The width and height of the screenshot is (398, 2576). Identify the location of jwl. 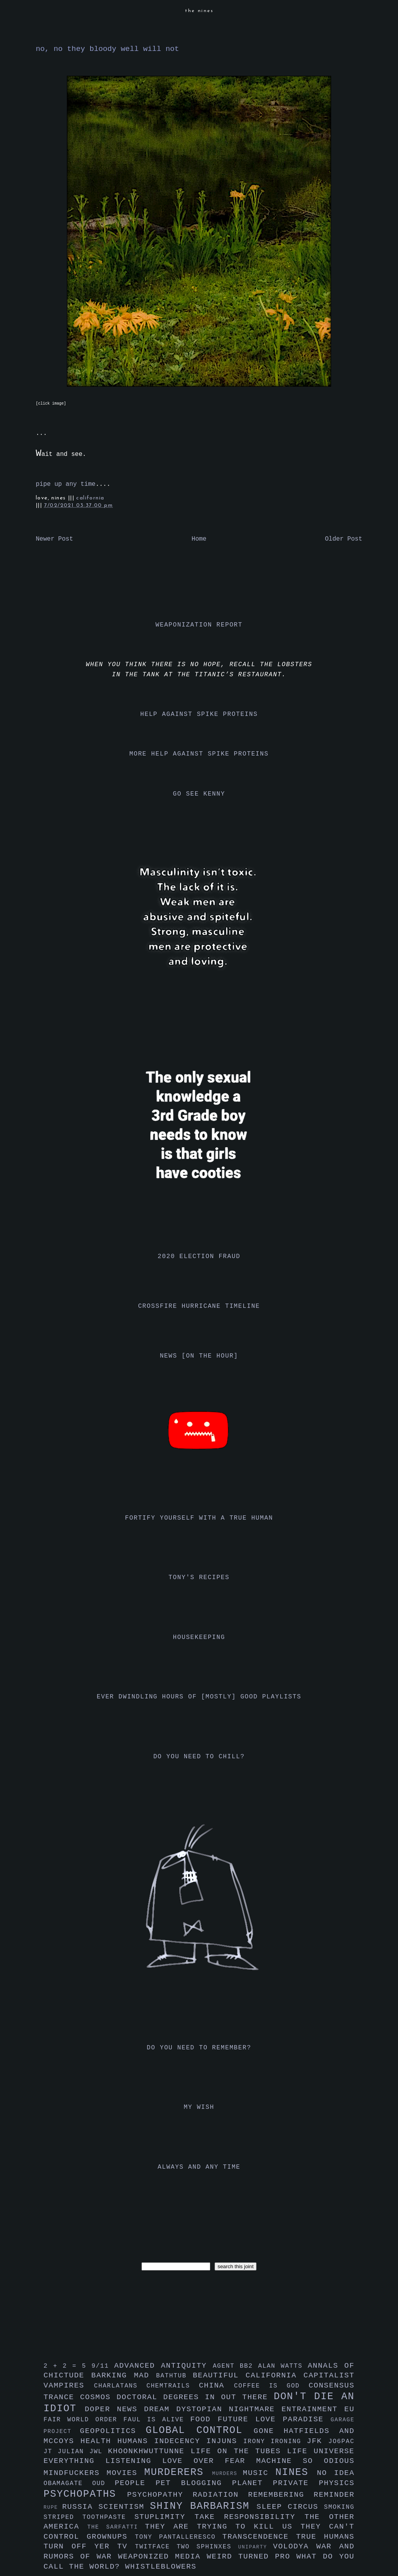
(98, 2451).